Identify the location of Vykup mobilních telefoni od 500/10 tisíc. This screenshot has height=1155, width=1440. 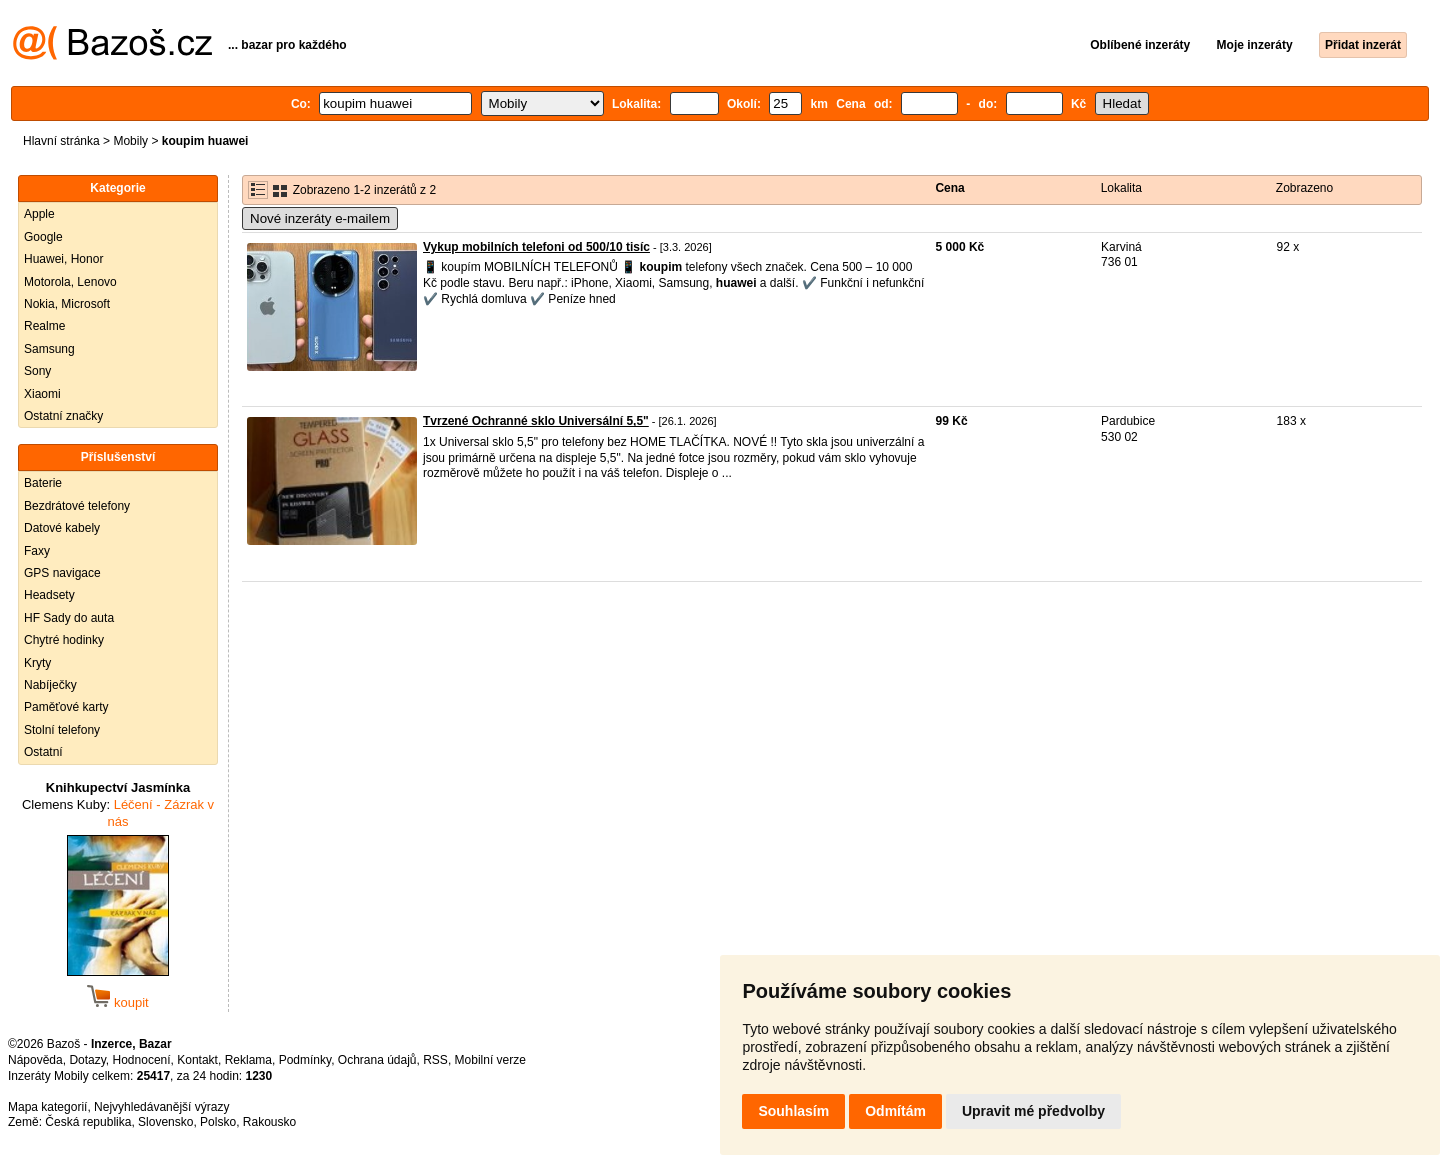
(536, 247).